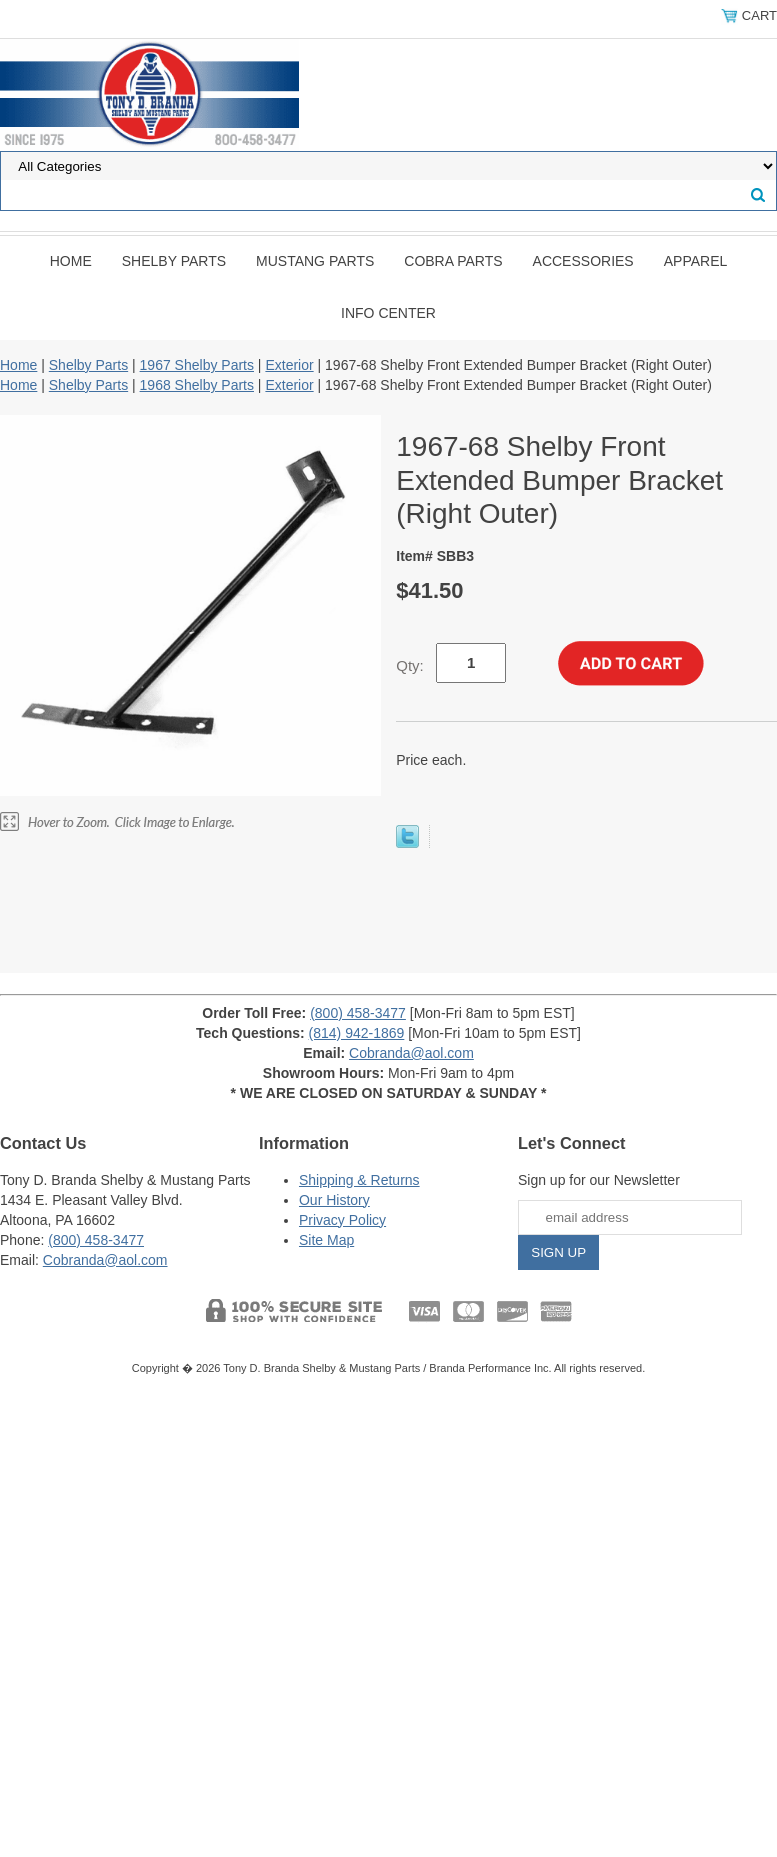 The width and height of the screenshot is (777, 1857). I want to click on (814) 942-1869, so click(357, 1033).